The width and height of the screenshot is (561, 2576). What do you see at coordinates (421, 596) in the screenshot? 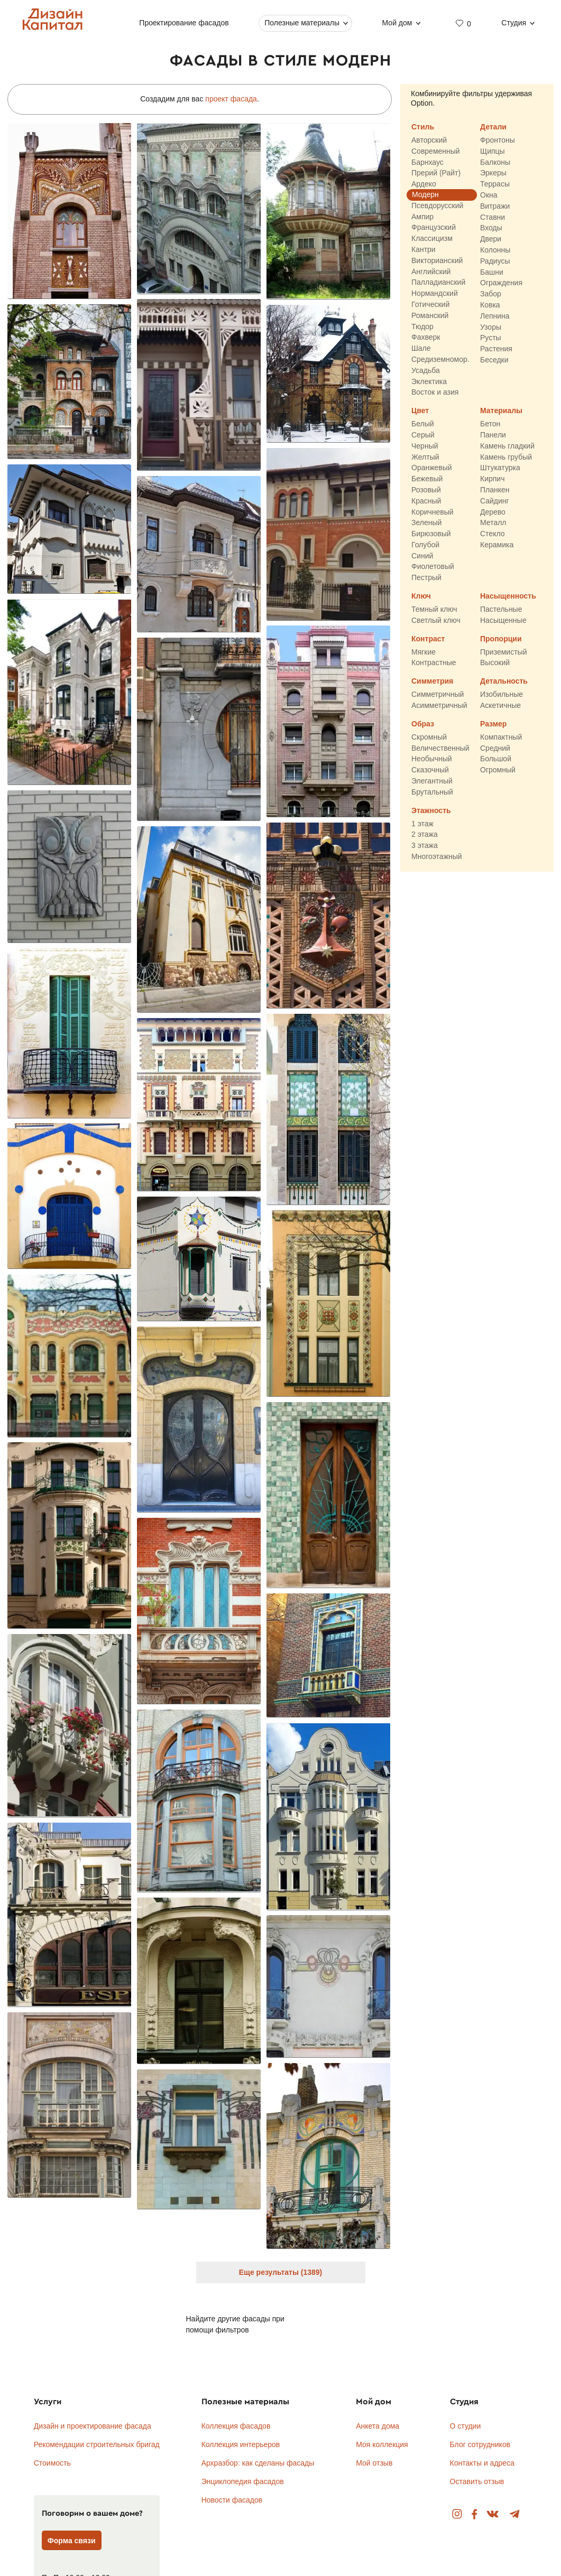
I see `Ключ` at bounding box center [421, 596].